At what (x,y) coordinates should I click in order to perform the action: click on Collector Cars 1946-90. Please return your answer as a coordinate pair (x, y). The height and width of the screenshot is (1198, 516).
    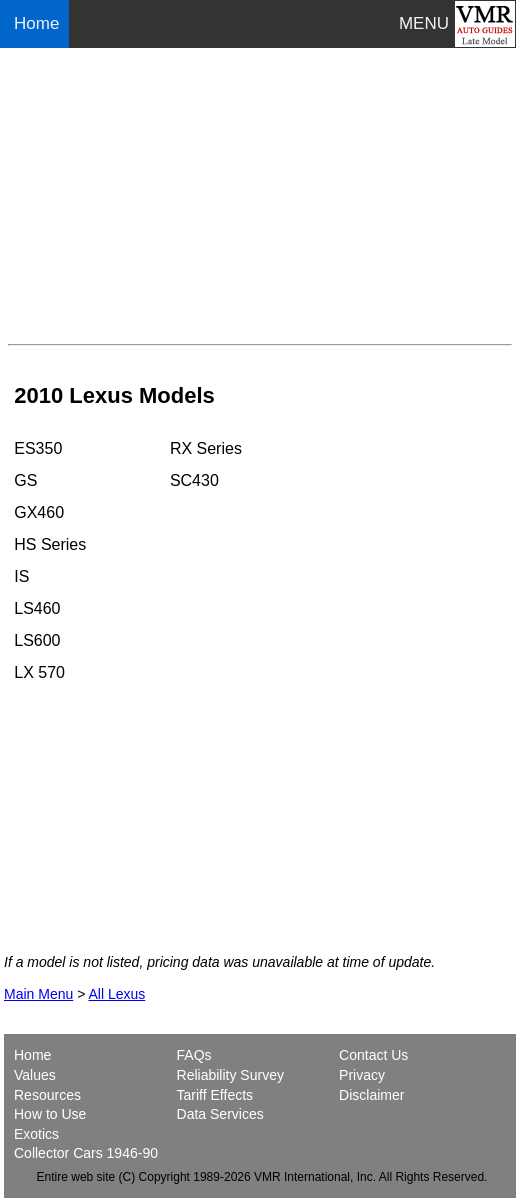
    Looking at the image, I should click on (86, 1153).